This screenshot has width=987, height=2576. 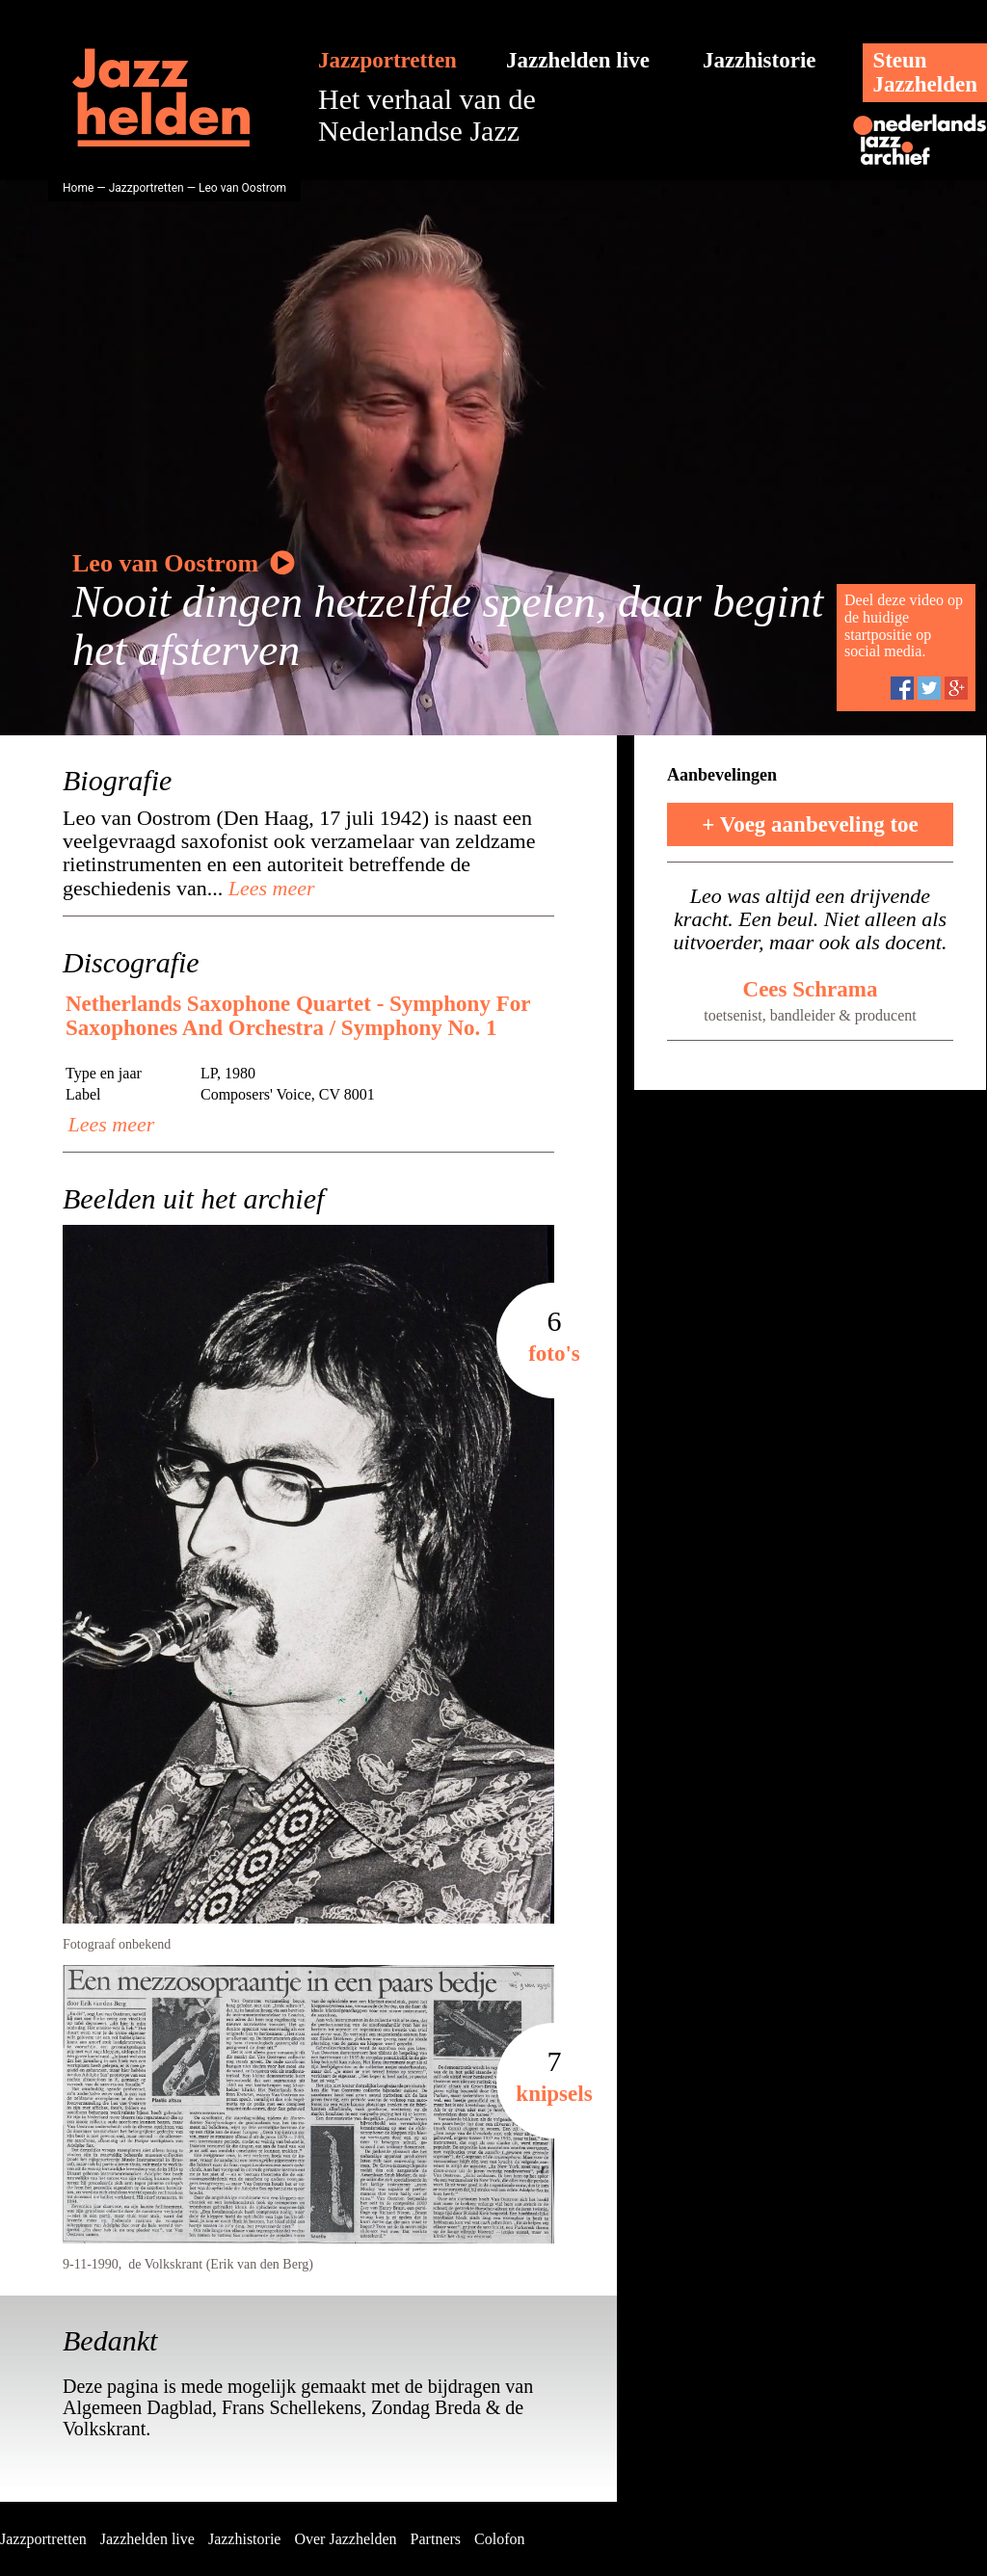 What do you see at coordinates (810, 824) in the screenshot?
I see `+ Voeg aanbeveling toe` at bounding box center [810, 824].